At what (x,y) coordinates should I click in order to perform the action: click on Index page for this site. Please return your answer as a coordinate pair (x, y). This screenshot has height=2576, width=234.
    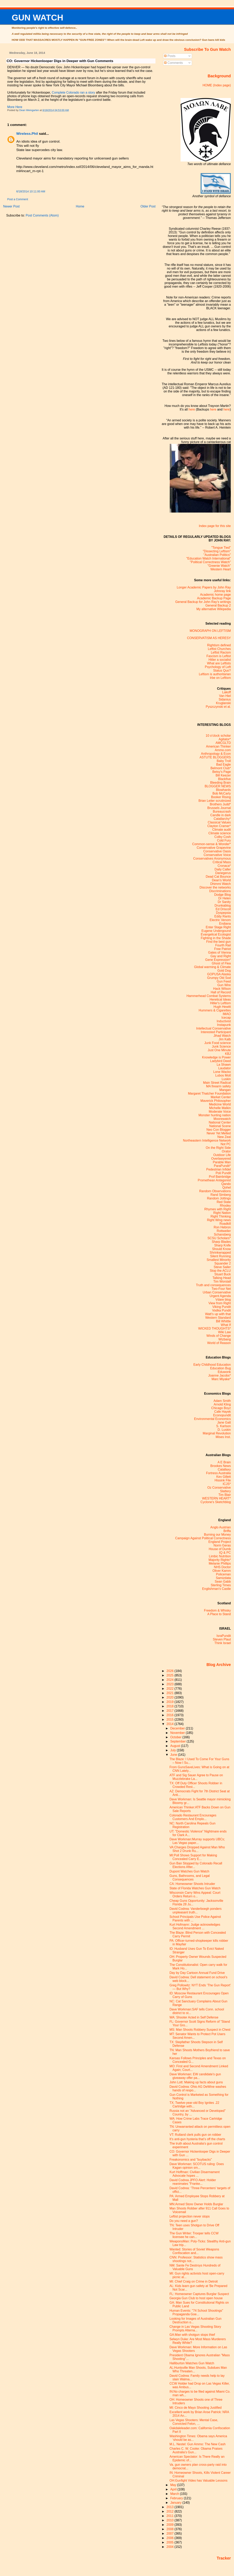
    Looking at the image, I should click on (215, 526).